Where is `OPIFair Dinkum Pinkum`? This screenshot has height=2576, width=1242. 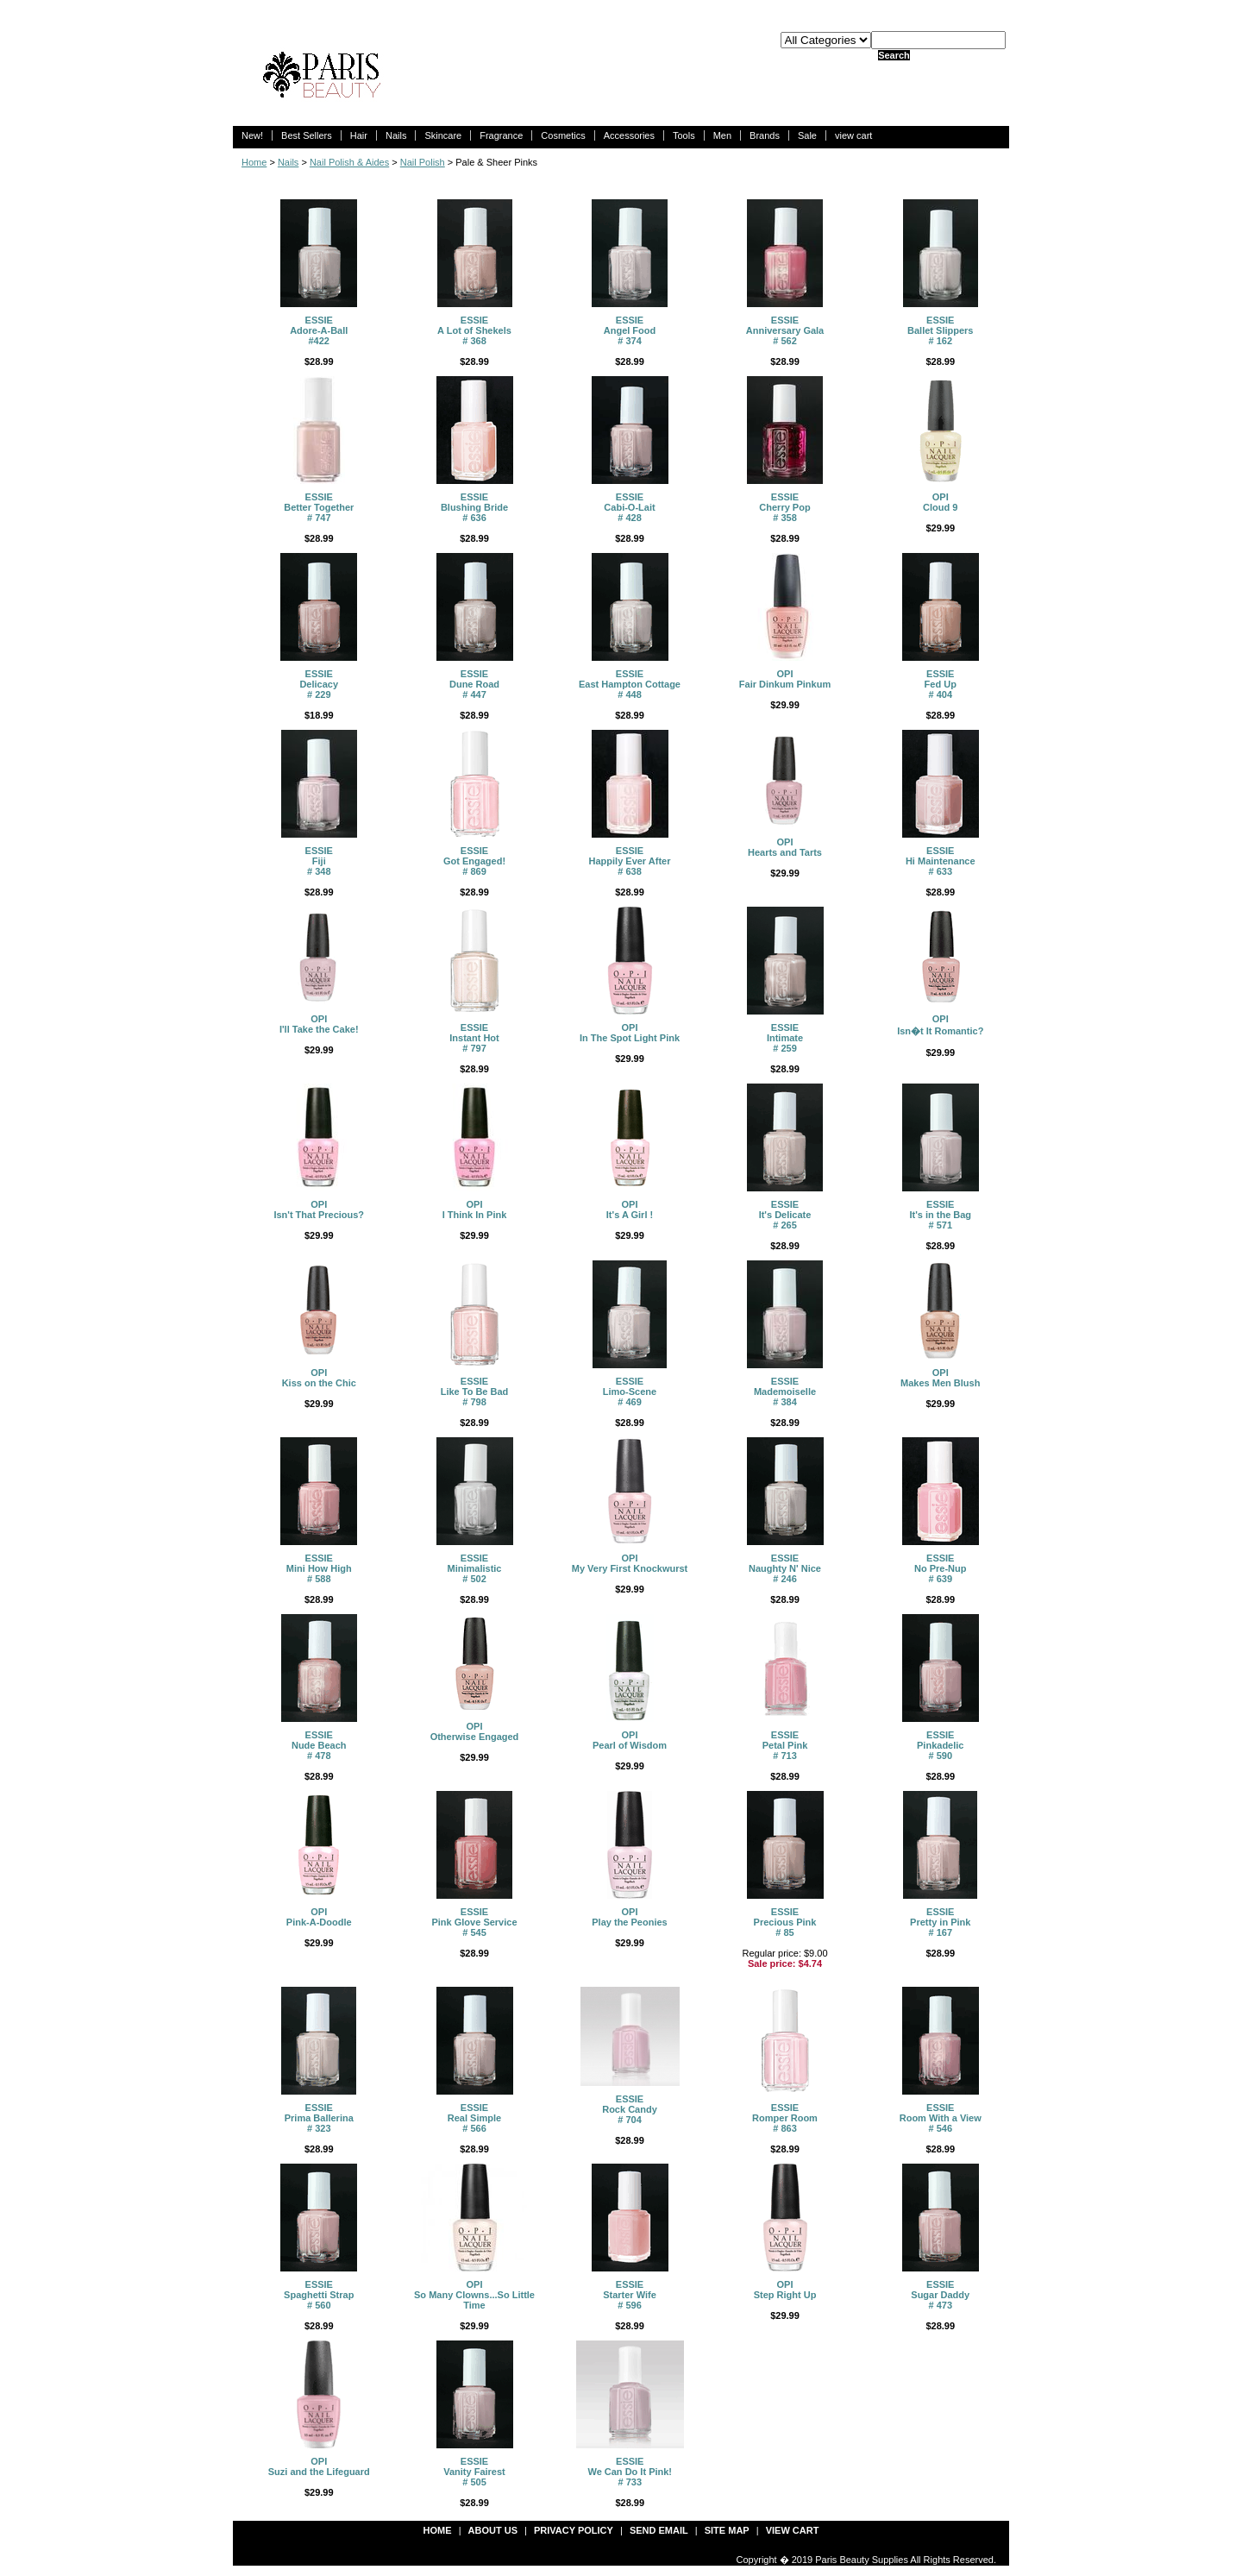
OPIFair Dinkum Pinkum is located at coordinates (785, 679).